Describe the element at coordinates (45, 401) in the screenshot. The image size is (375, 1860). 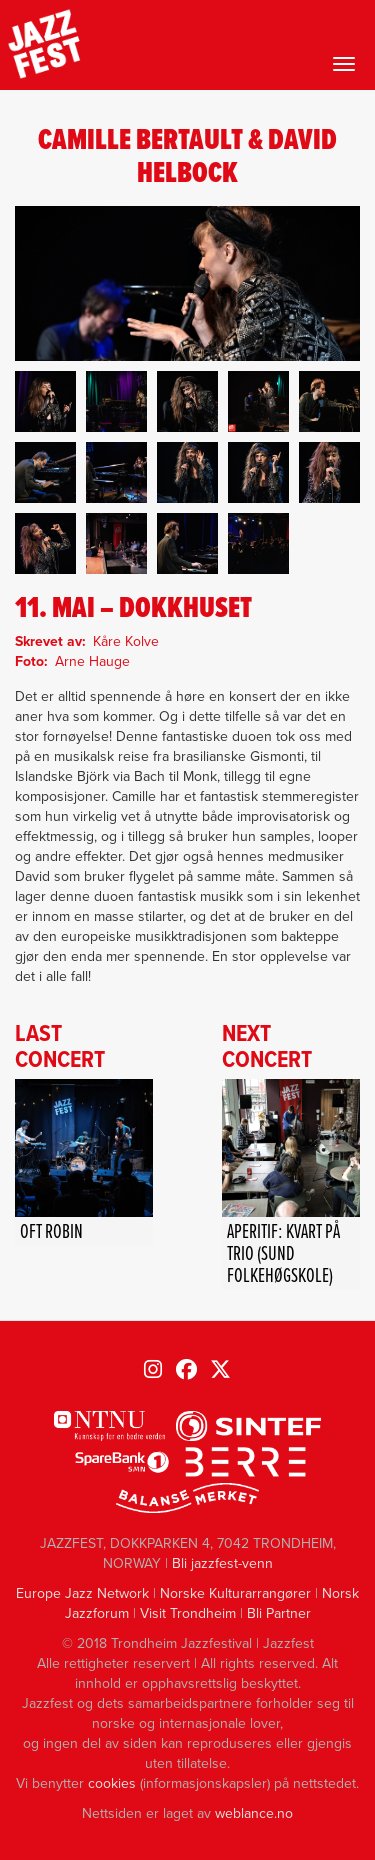
I see `[button]` at that location.